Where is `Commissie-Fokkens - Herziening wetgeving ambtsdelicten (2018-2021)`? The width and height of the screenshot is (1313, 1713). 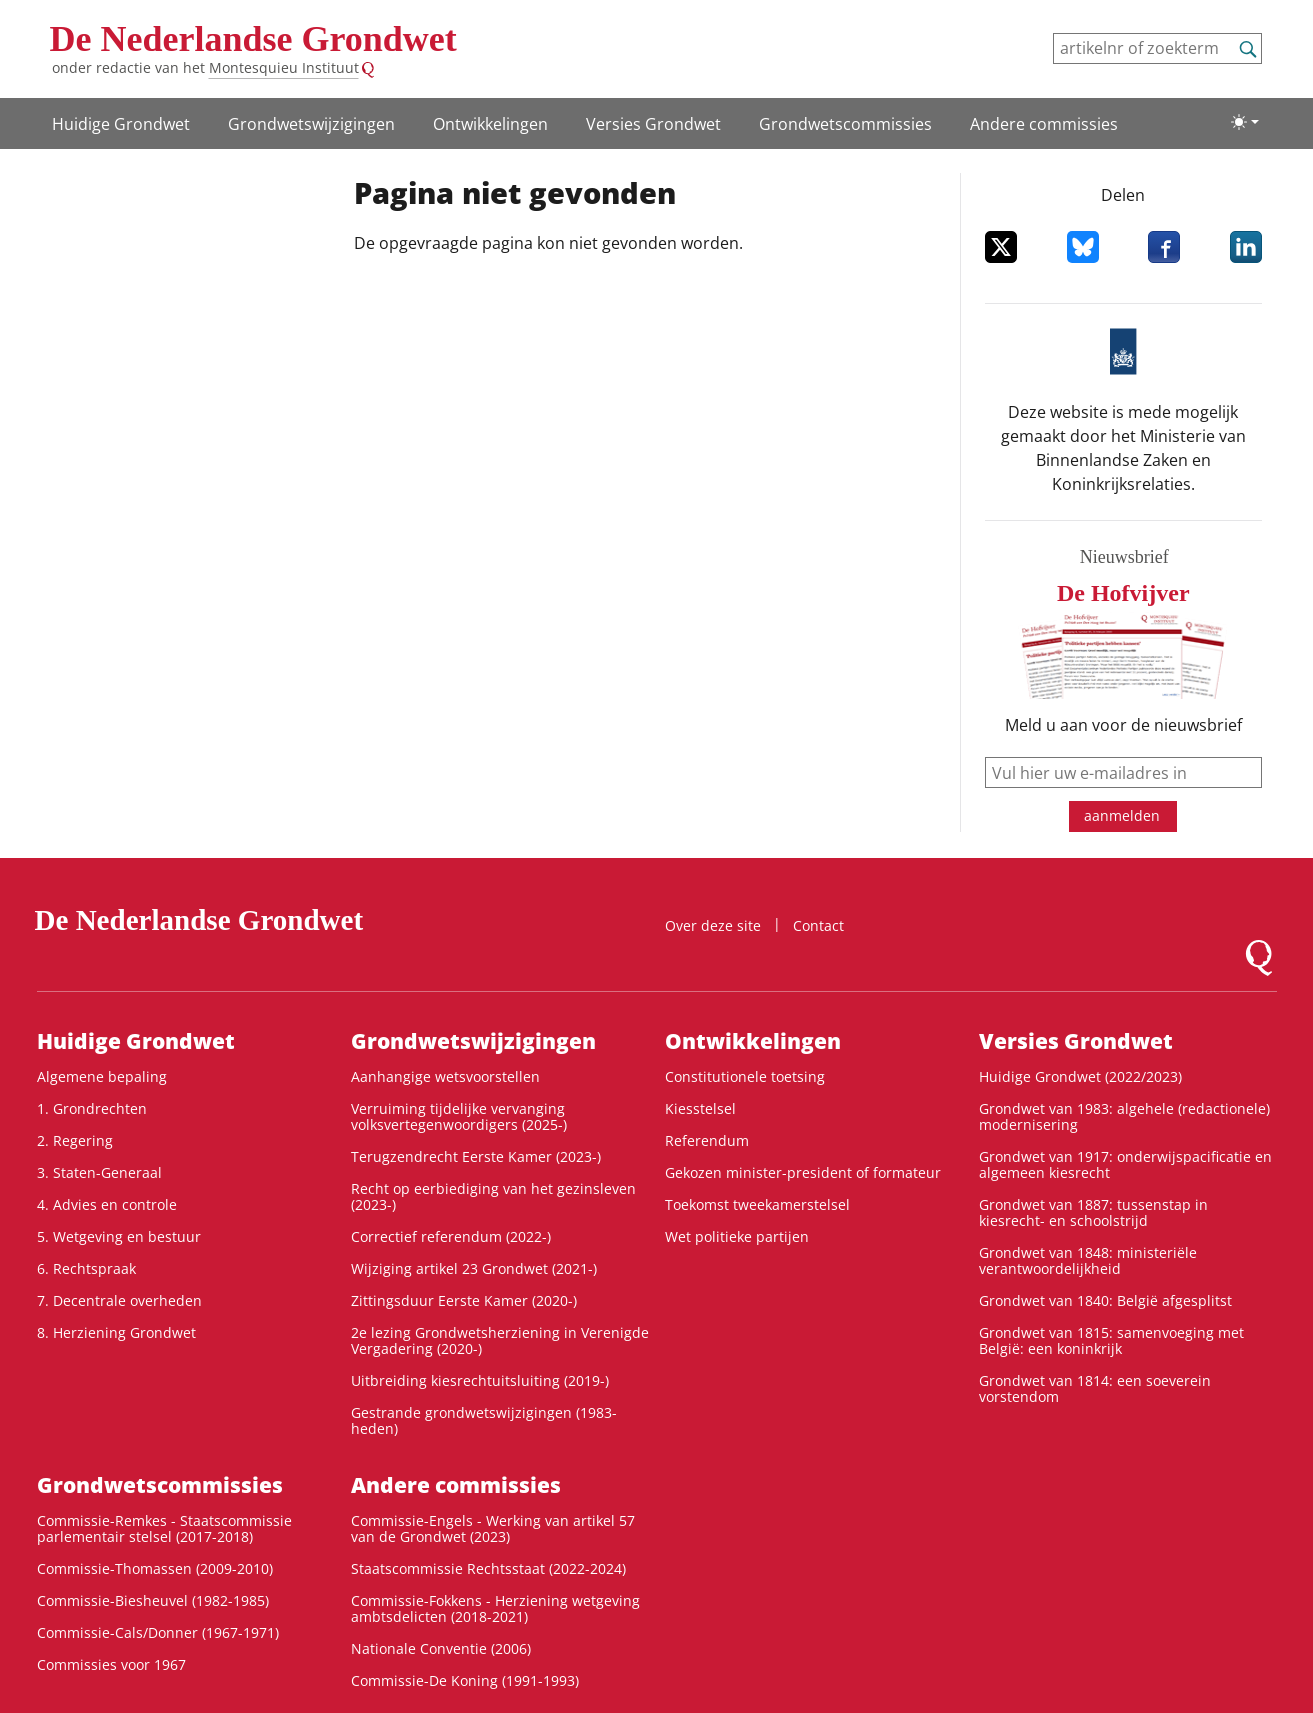 Commissie-Fokkens - Herziening wetgeving ambtsdelicten (2018-2021) is located at coordinates (495, 1608).